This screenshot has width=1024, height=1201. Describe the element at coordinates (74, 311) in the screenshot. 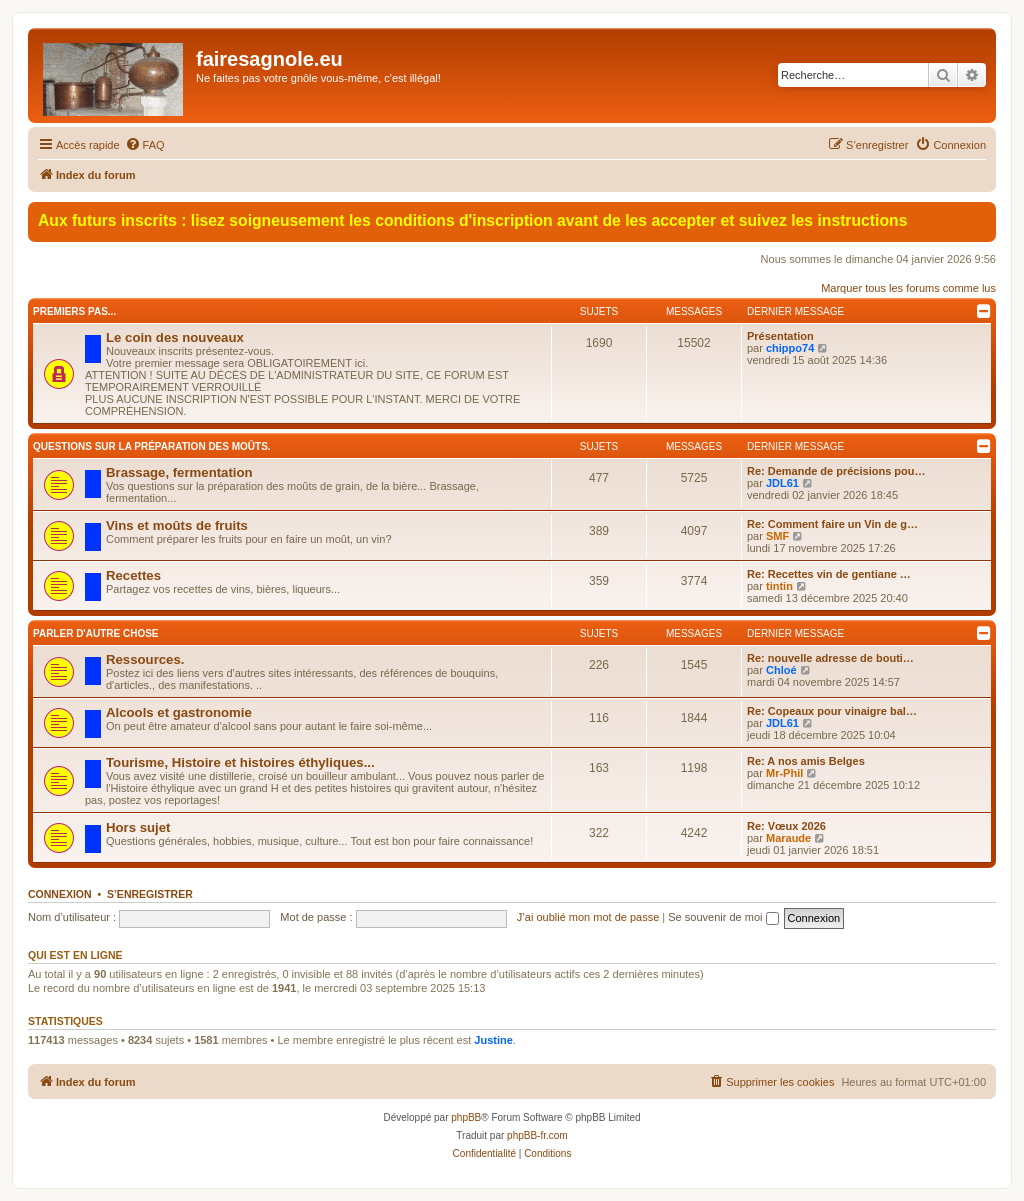

I see `Premiers pas...` at that location.